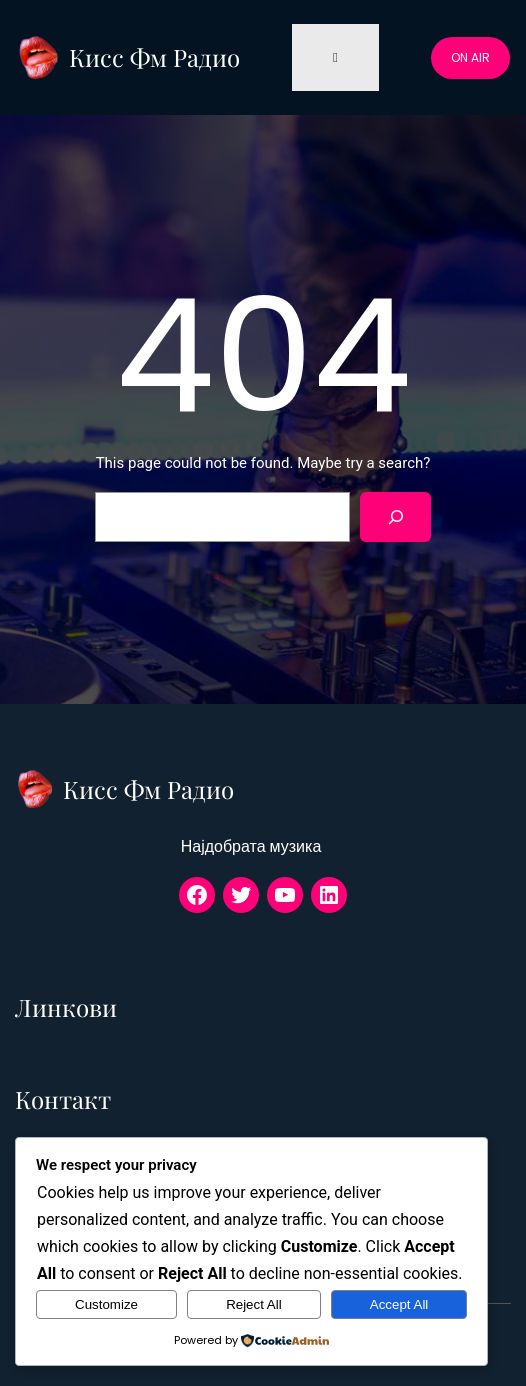  I want to click on Кисс Фм Радио, so click(154, 57).